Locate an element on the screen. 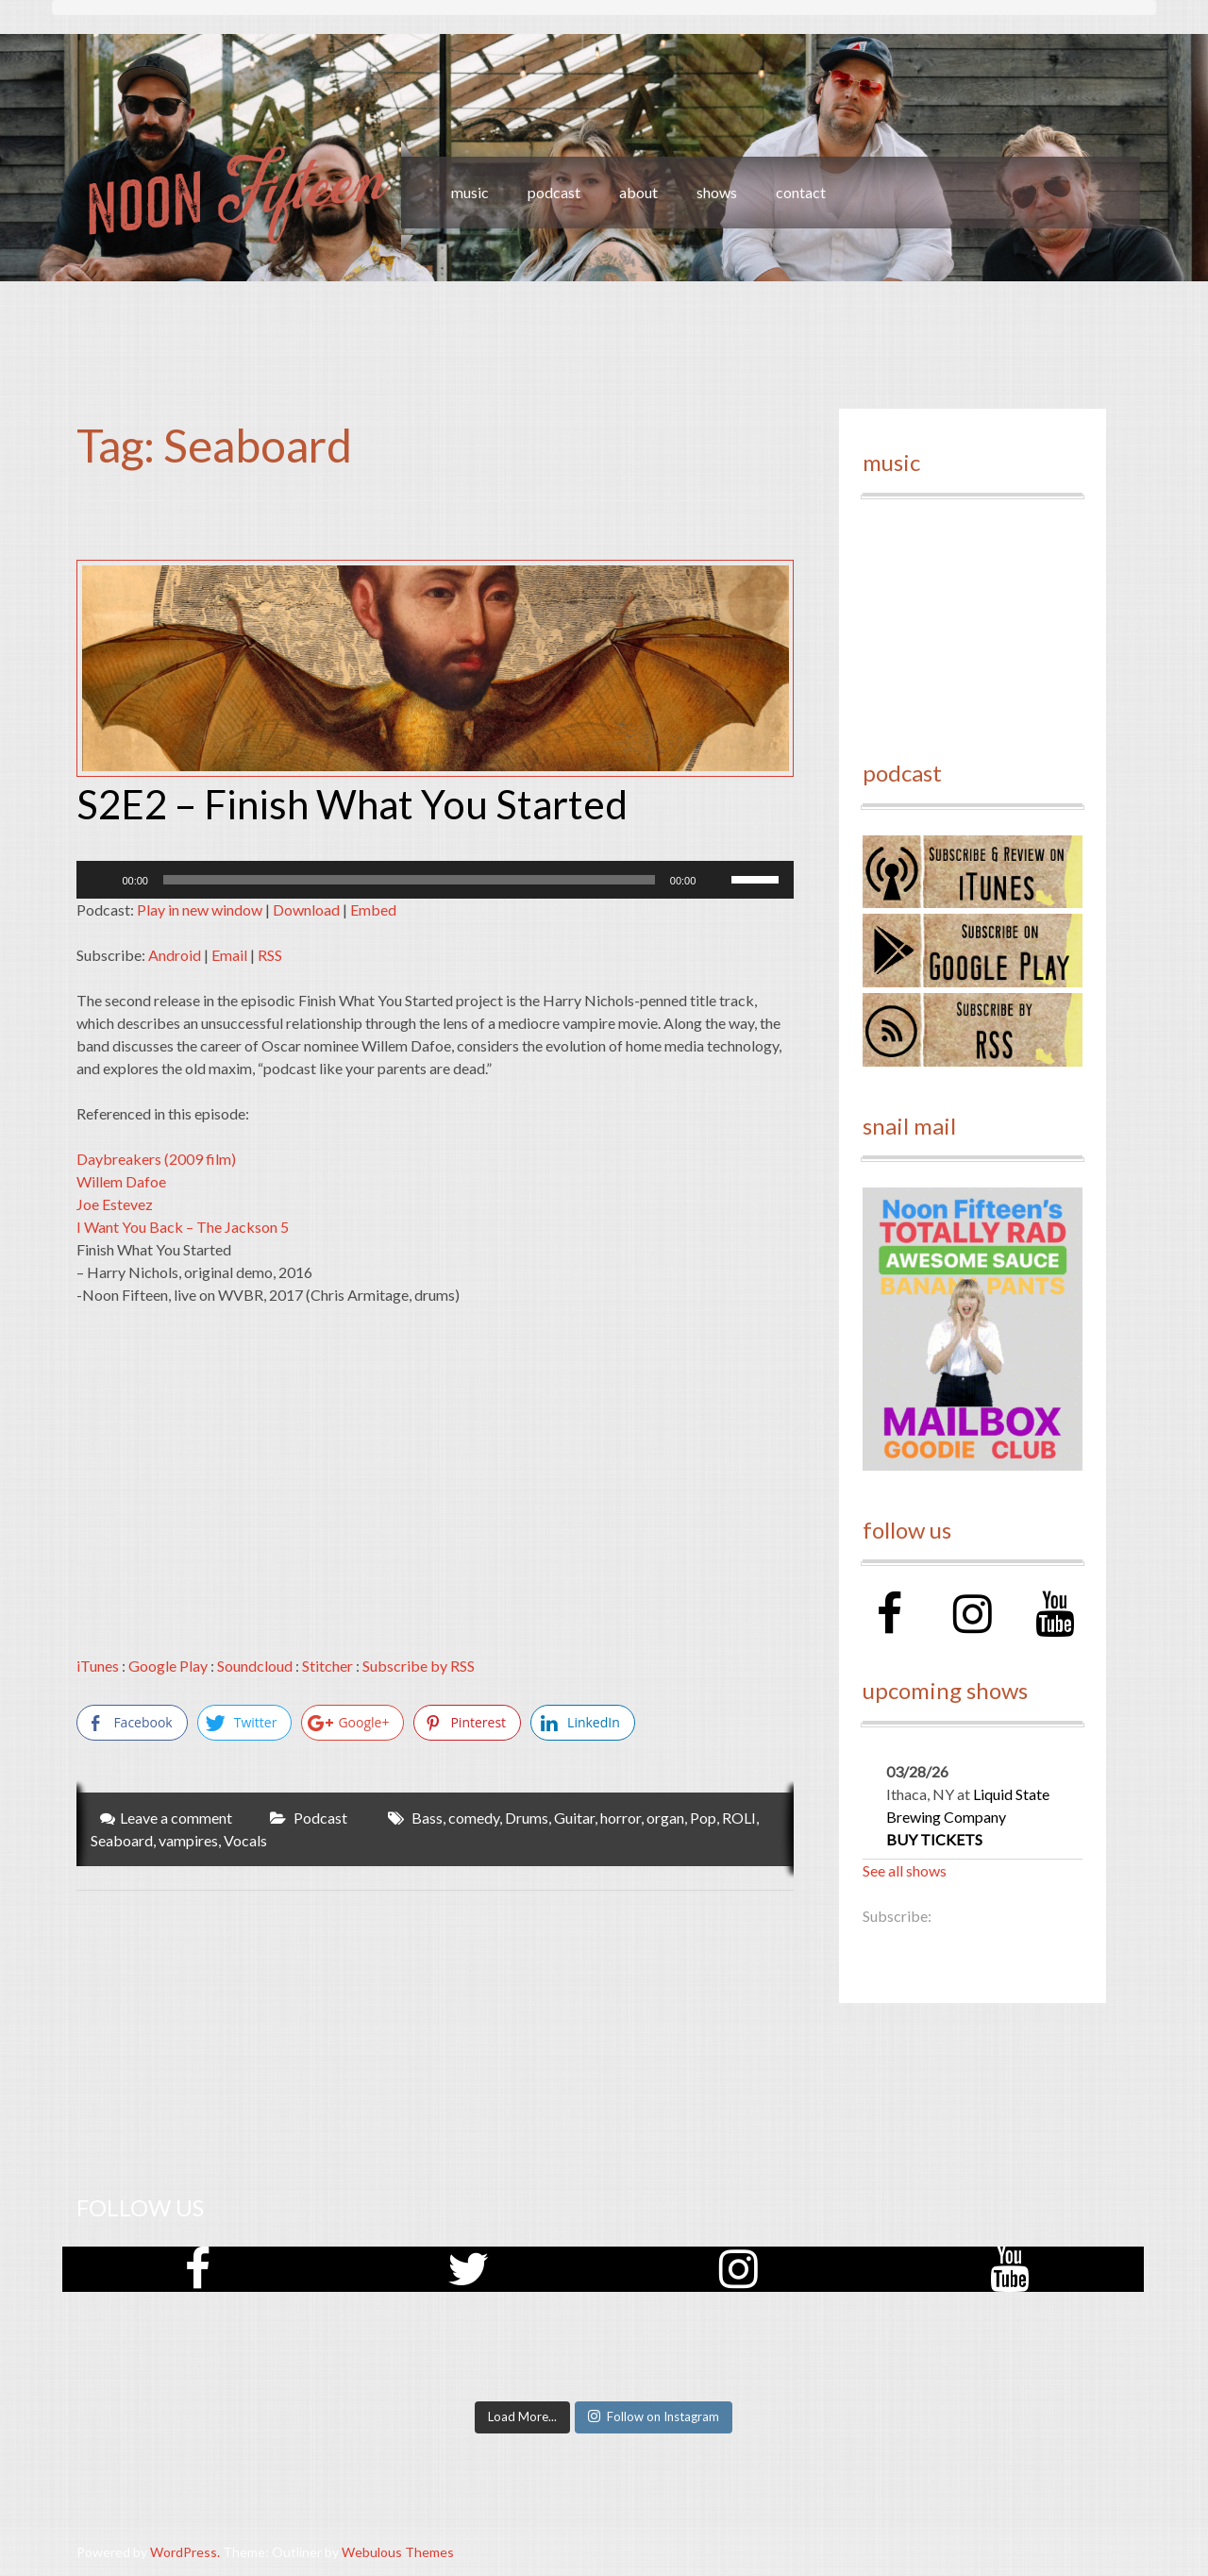 The image size is (1208, 2576). Pop is located at coordinates (703, 1818).